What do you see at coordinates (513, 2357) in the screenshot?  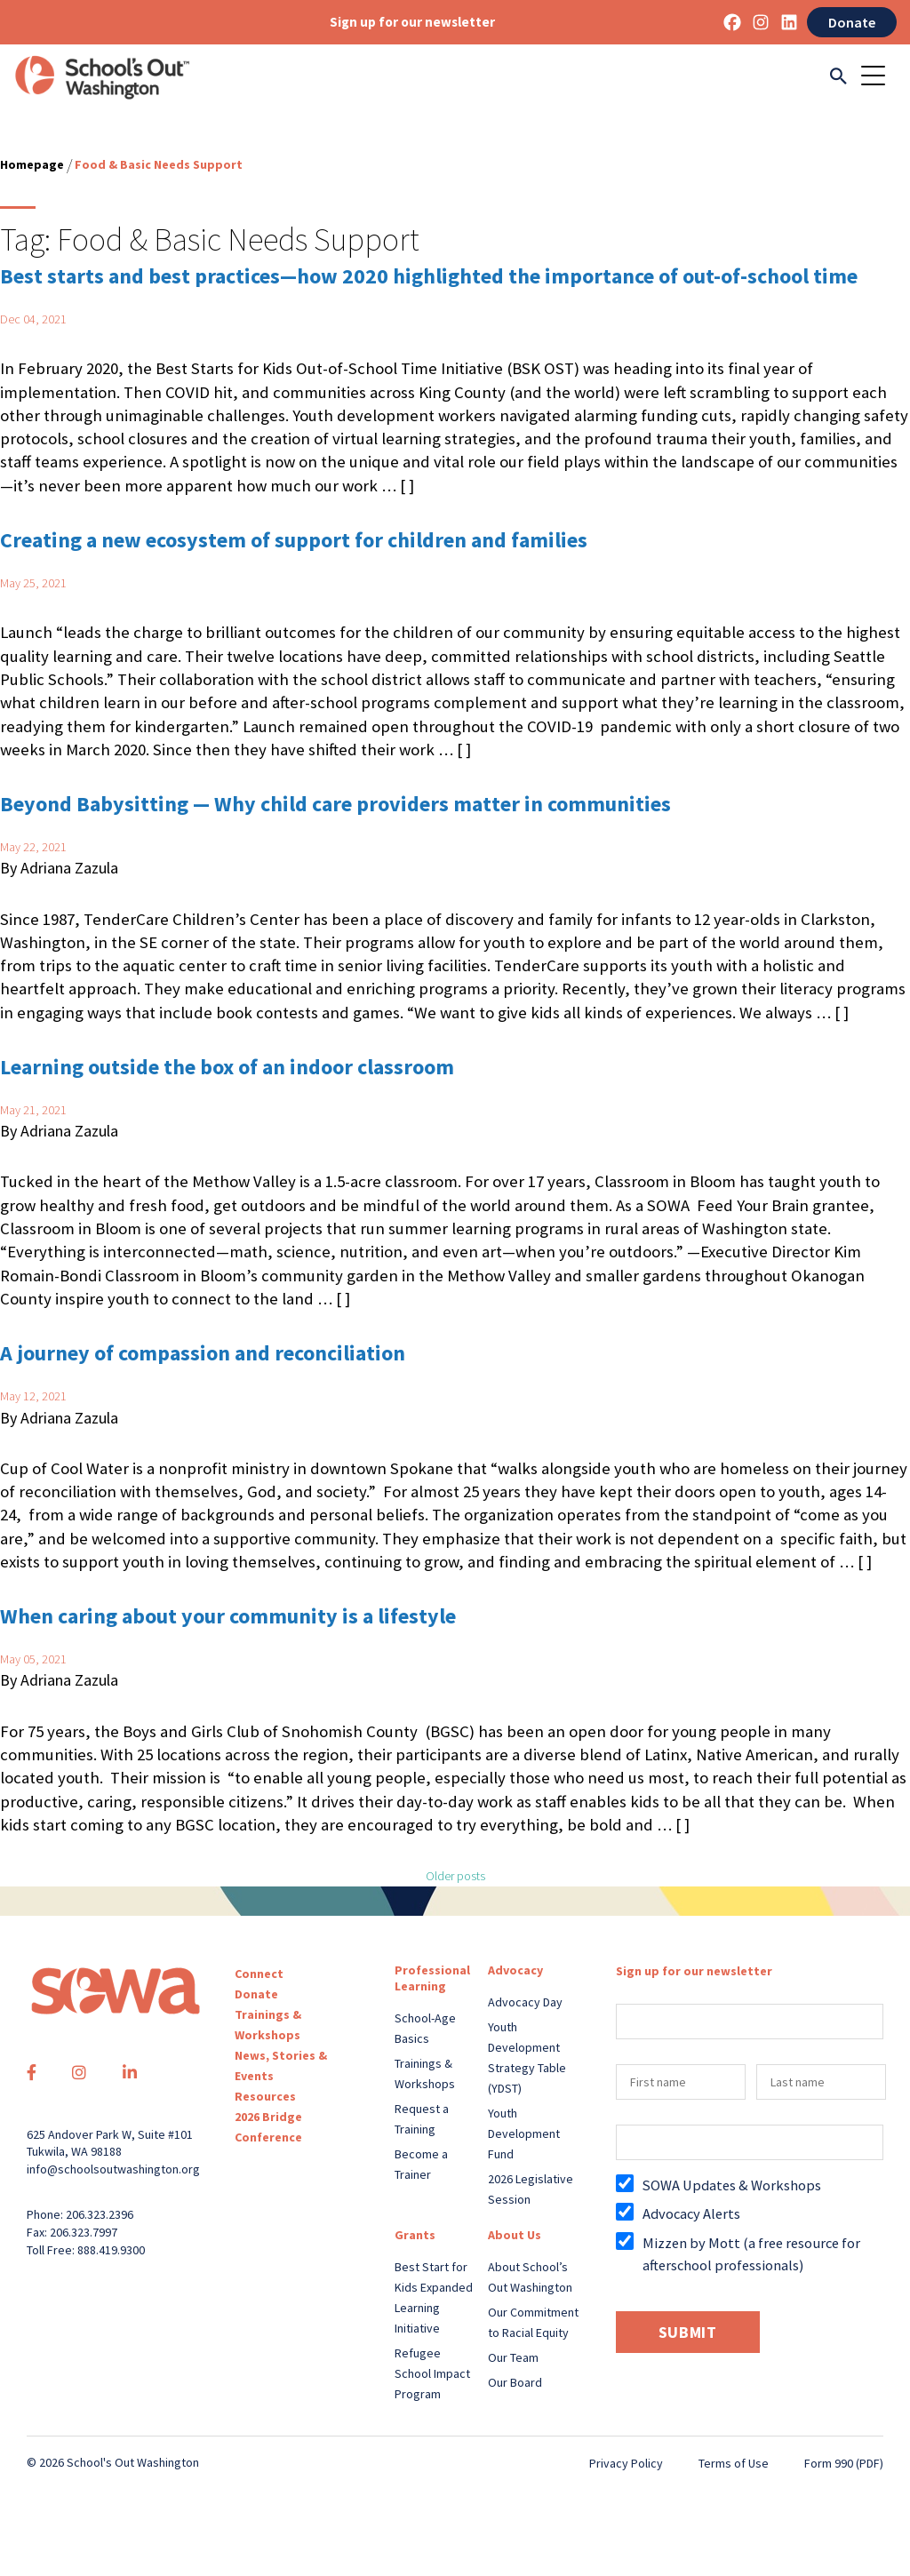 I see `Our Team` at bounding box center [513, 2357].